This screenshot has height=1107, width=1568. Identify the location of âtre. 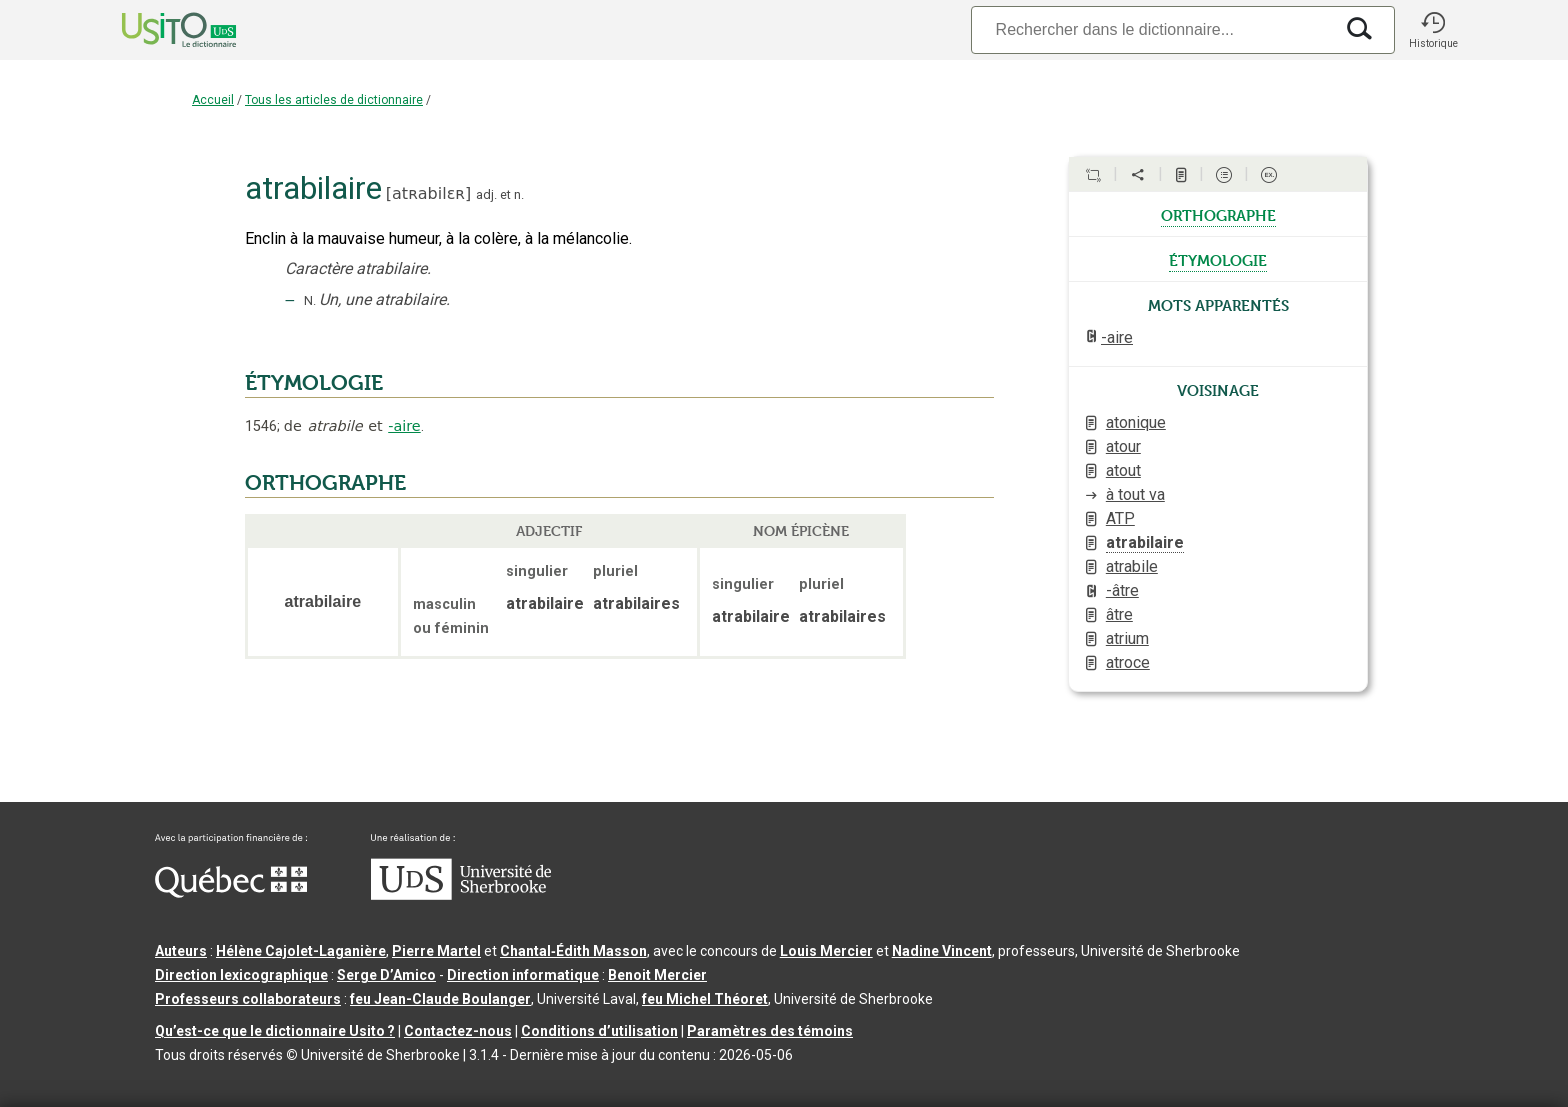
(1119, 614).